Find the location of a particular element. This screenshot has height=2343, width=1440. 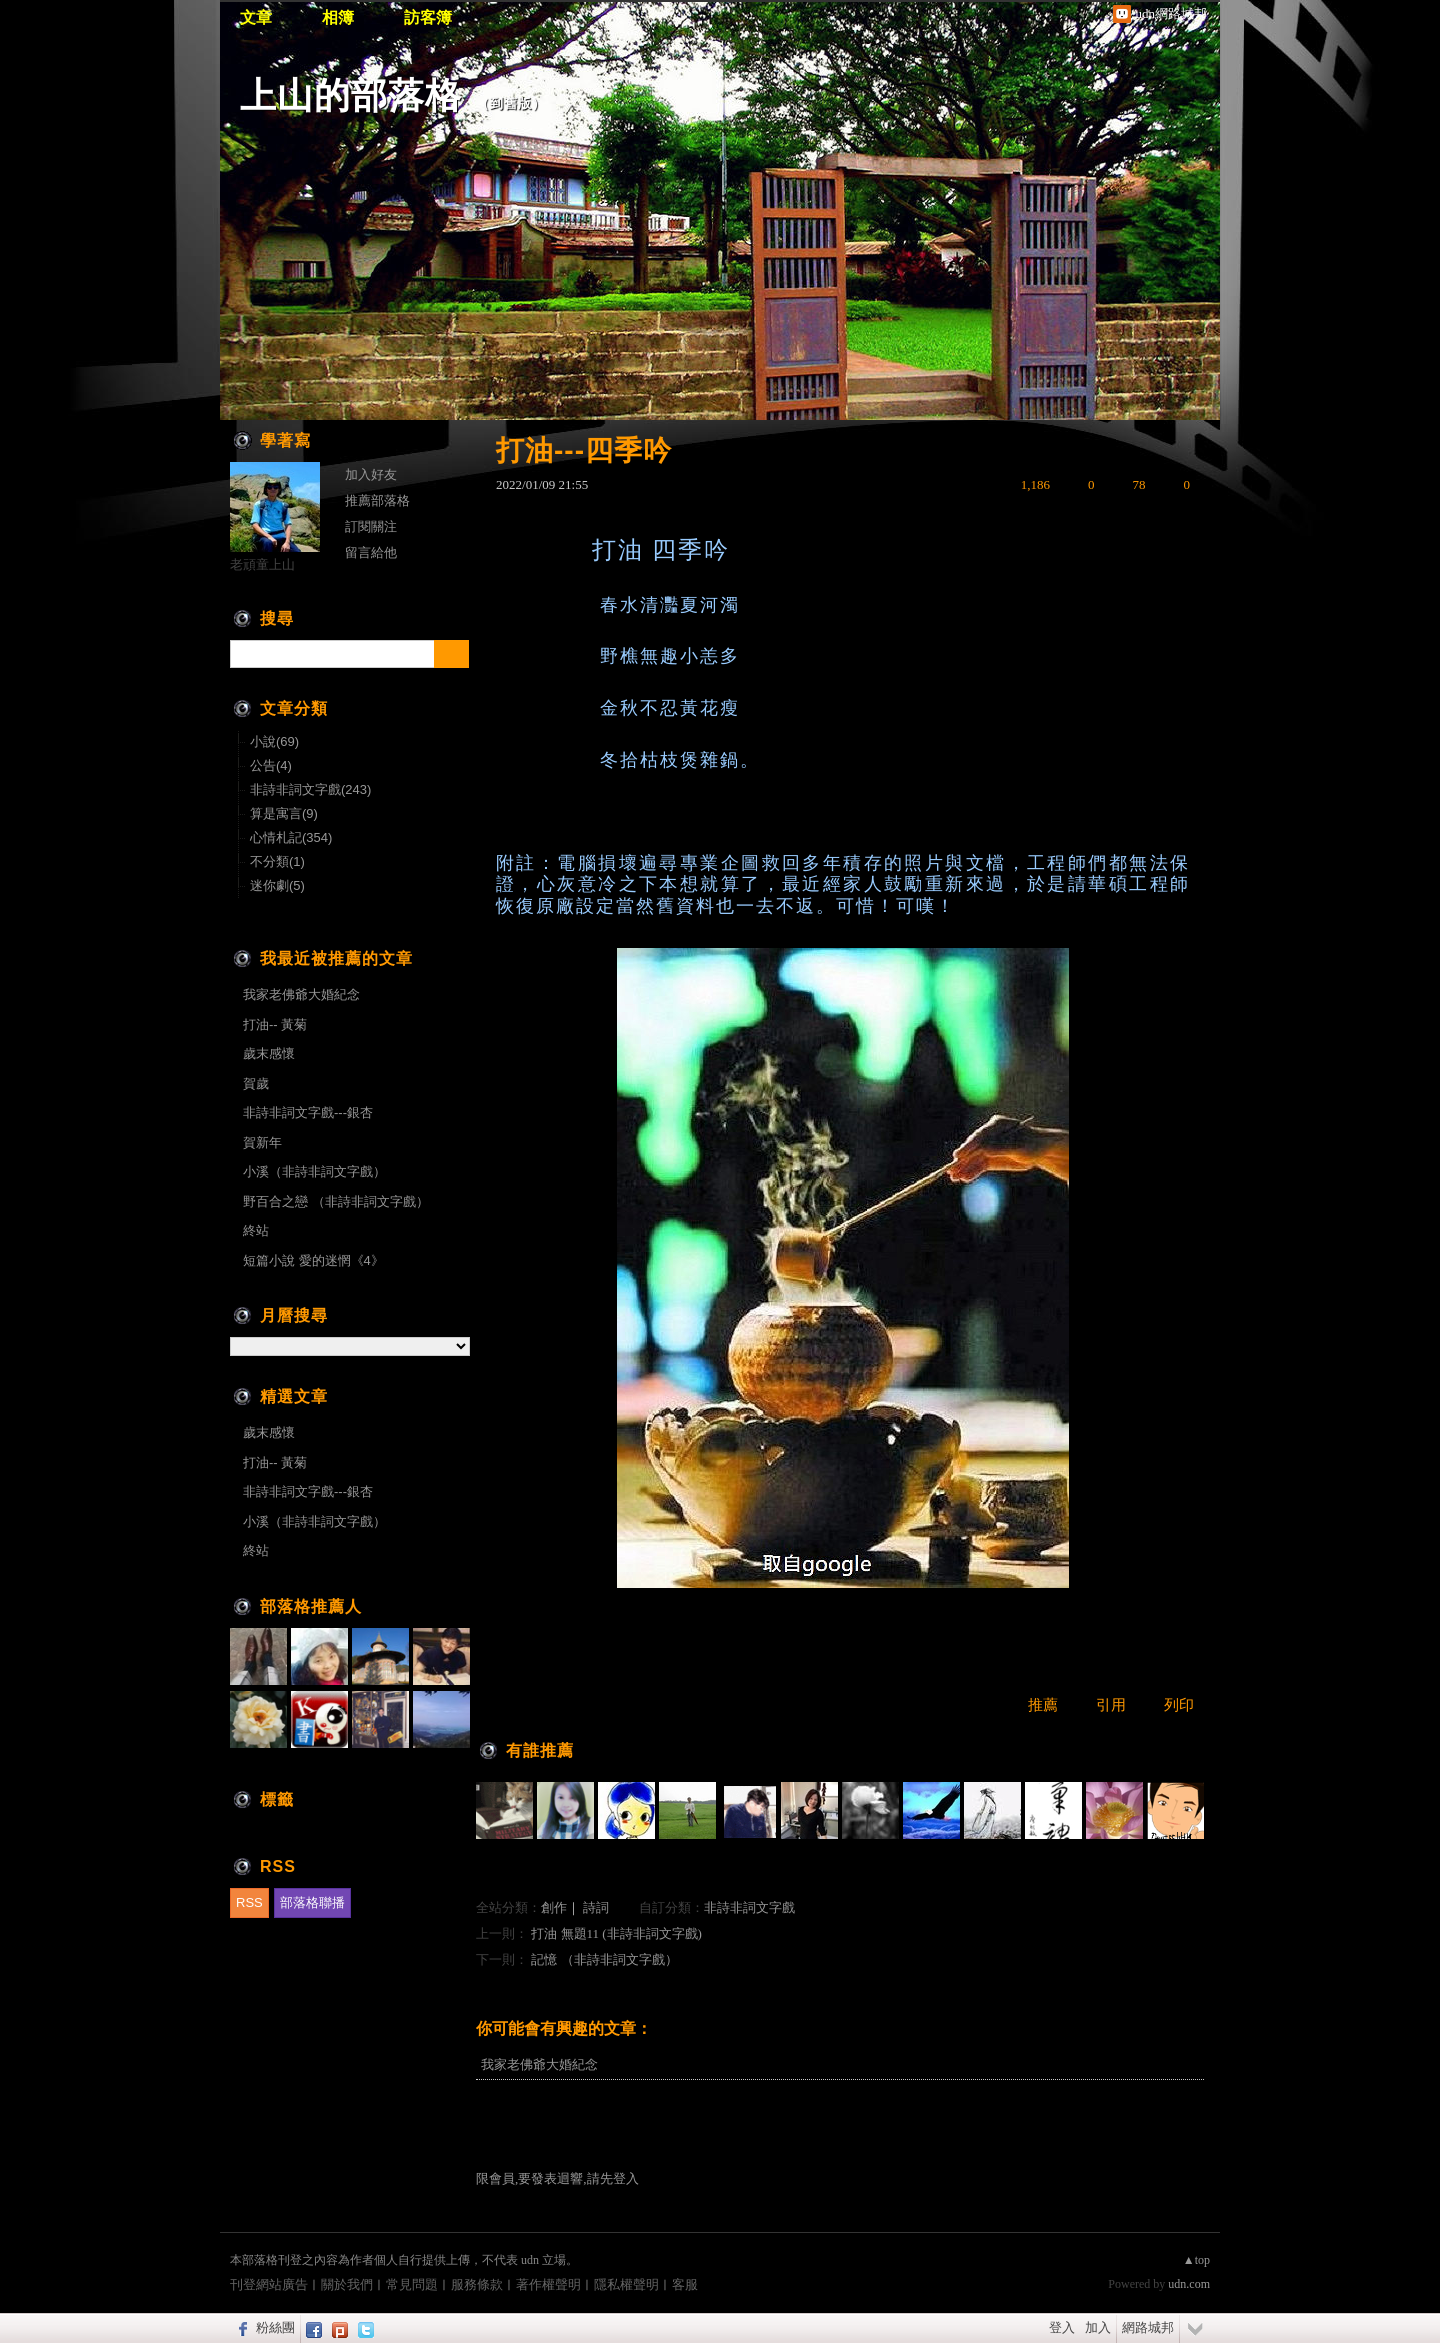

非詩非詞文字戲 is located at coordinates (749, 1907).